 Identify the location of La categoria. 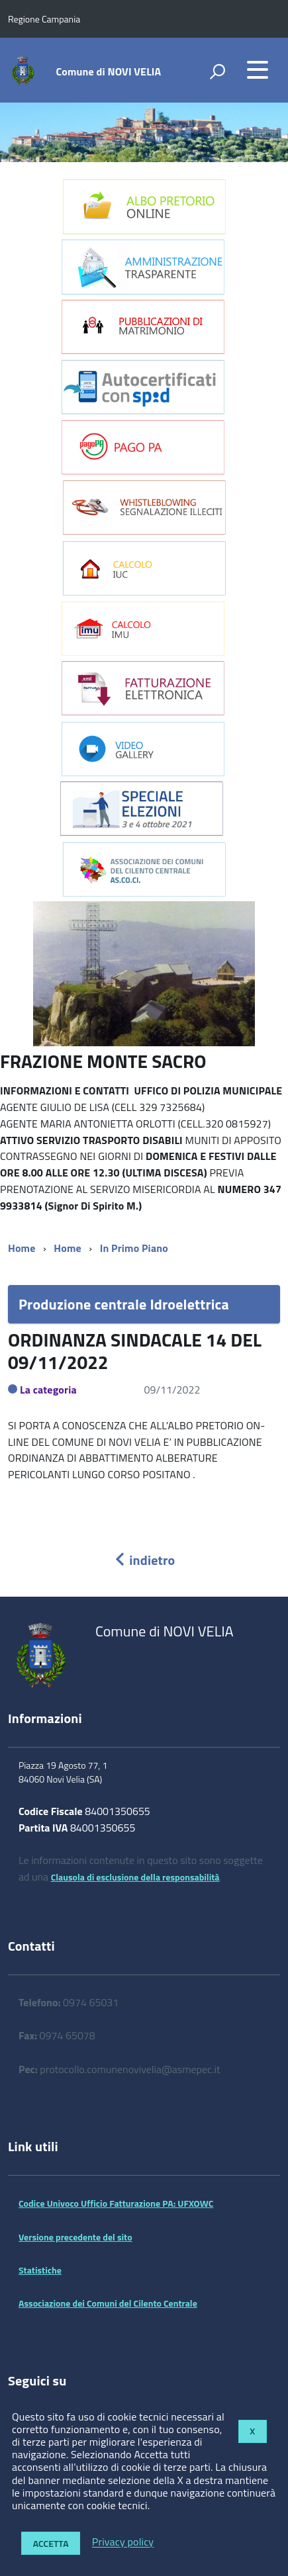
(48, 1390).